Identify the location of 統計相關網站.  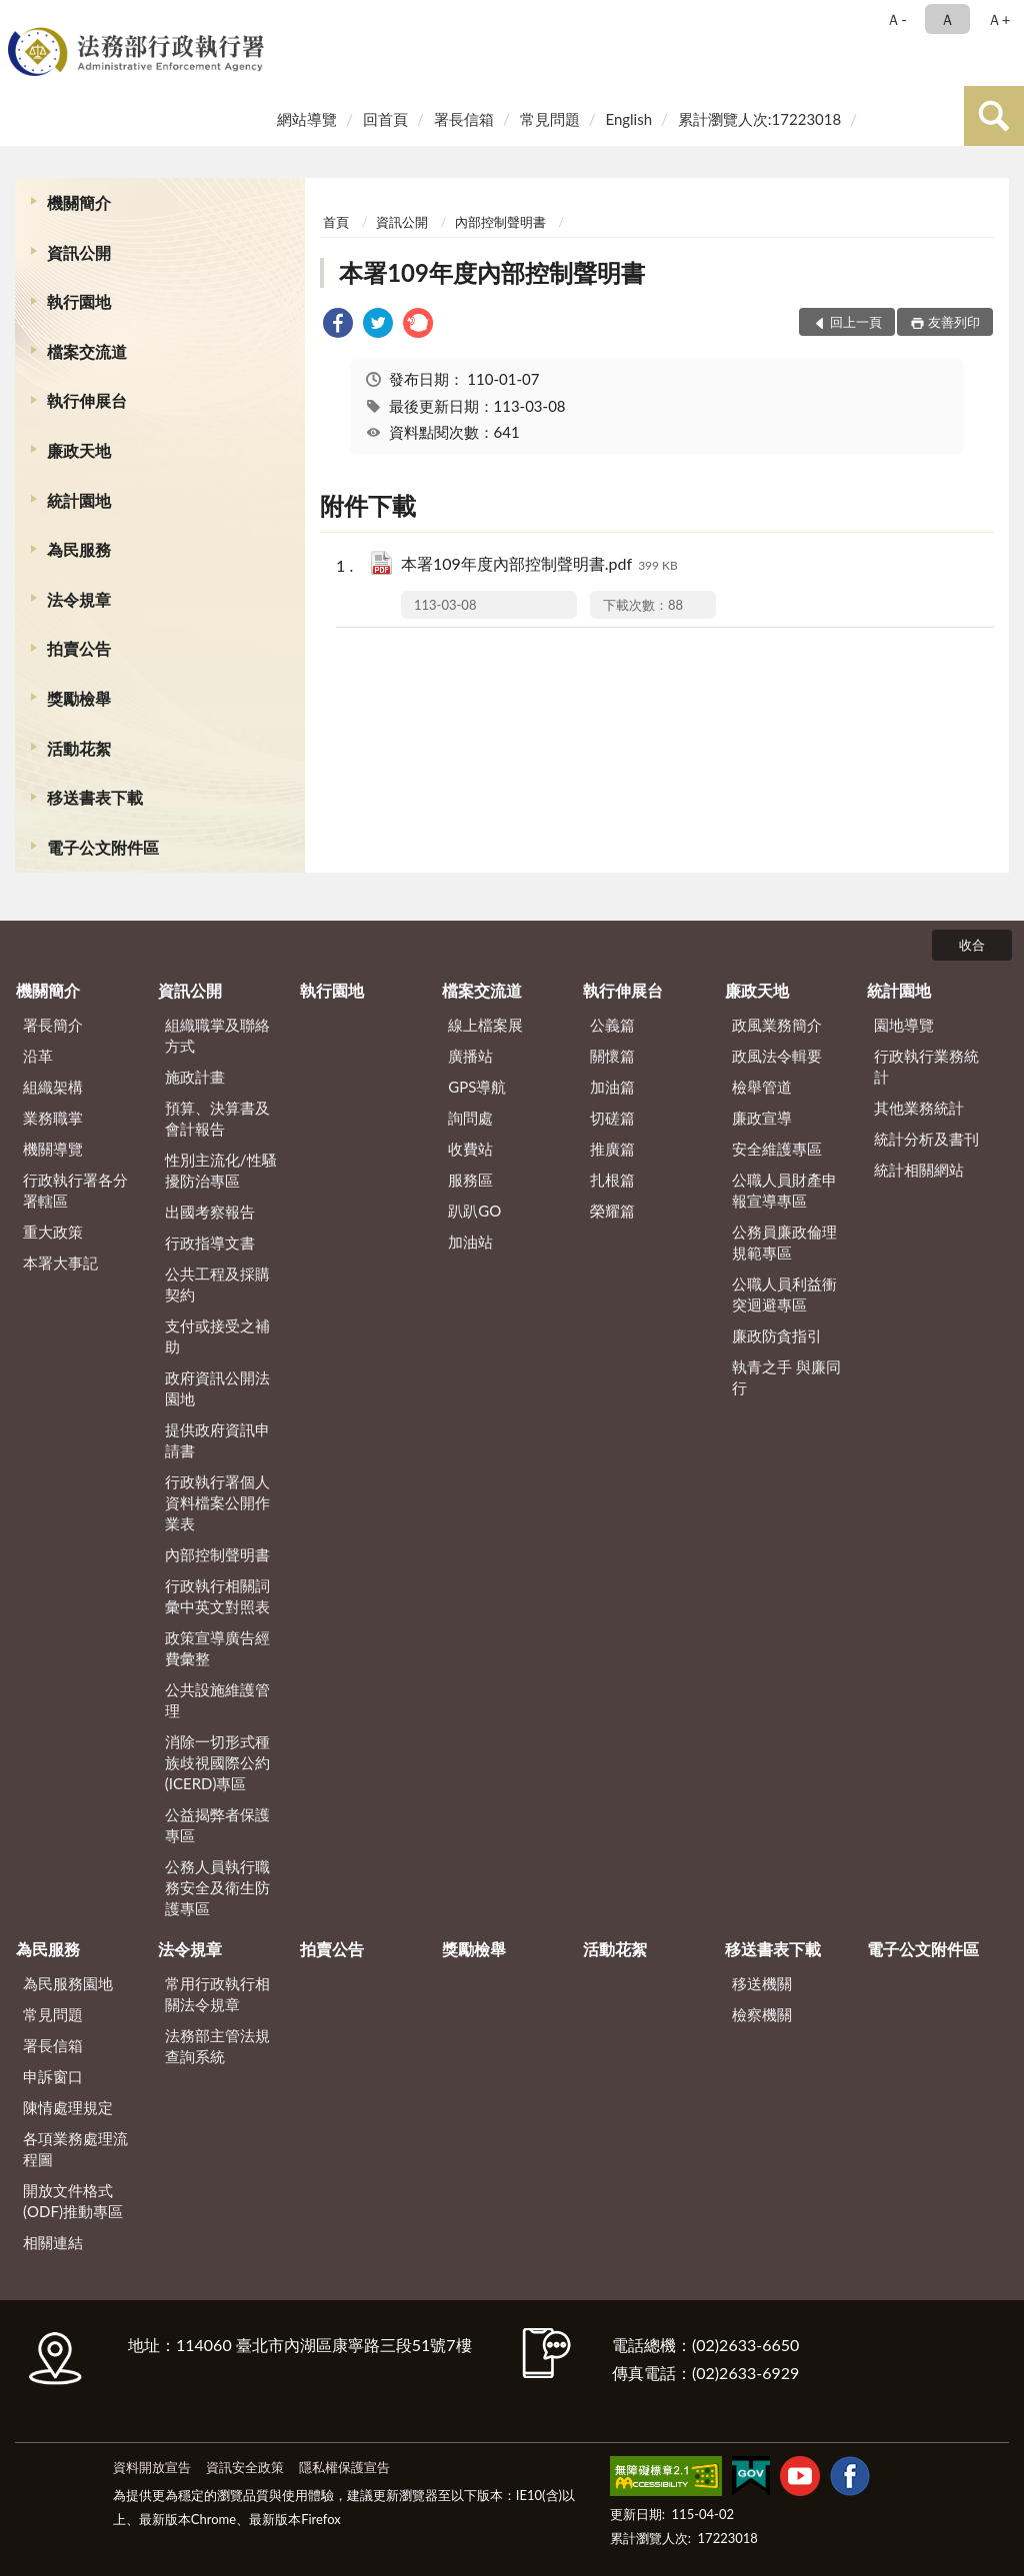
(919, 1170).